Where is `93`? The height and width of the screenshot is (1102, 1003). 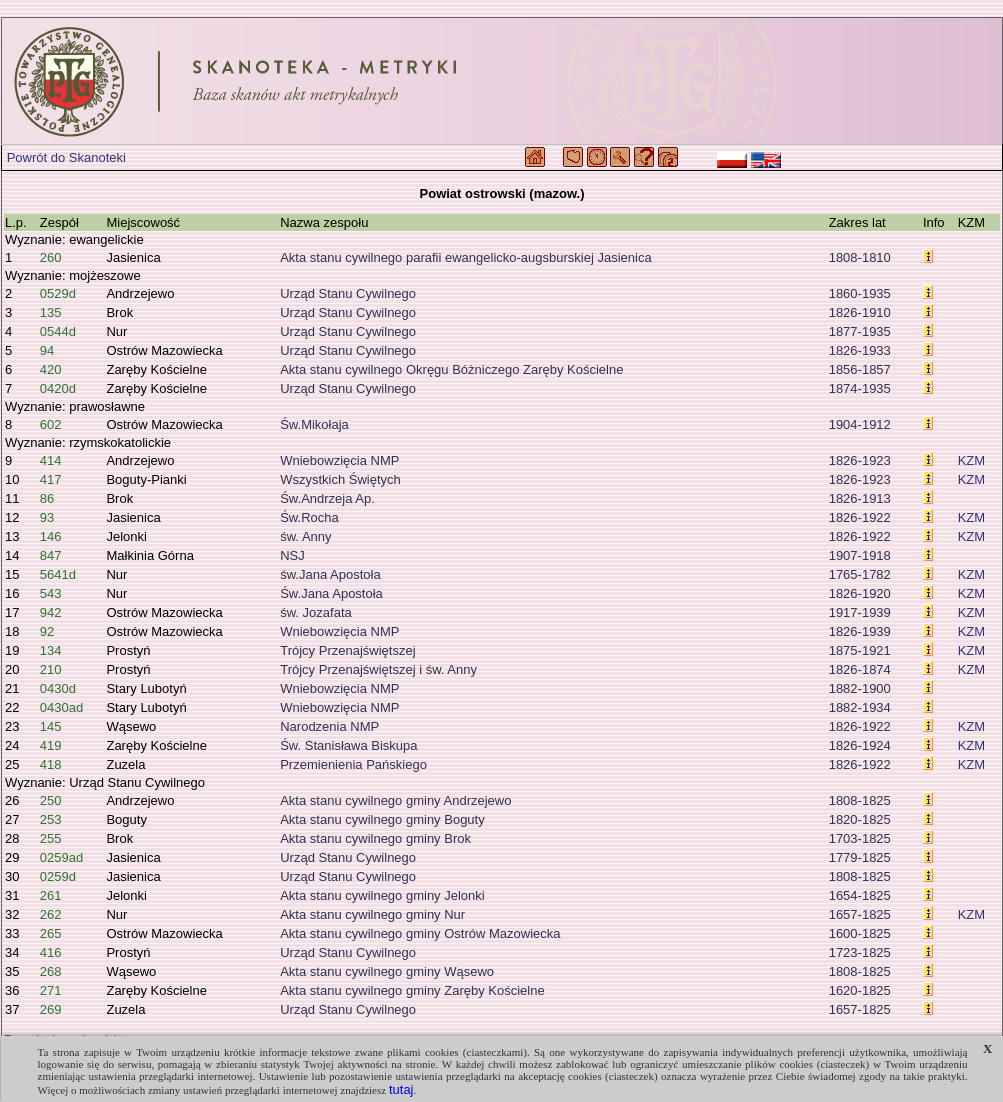
93 is located at coordinates (47, 517).